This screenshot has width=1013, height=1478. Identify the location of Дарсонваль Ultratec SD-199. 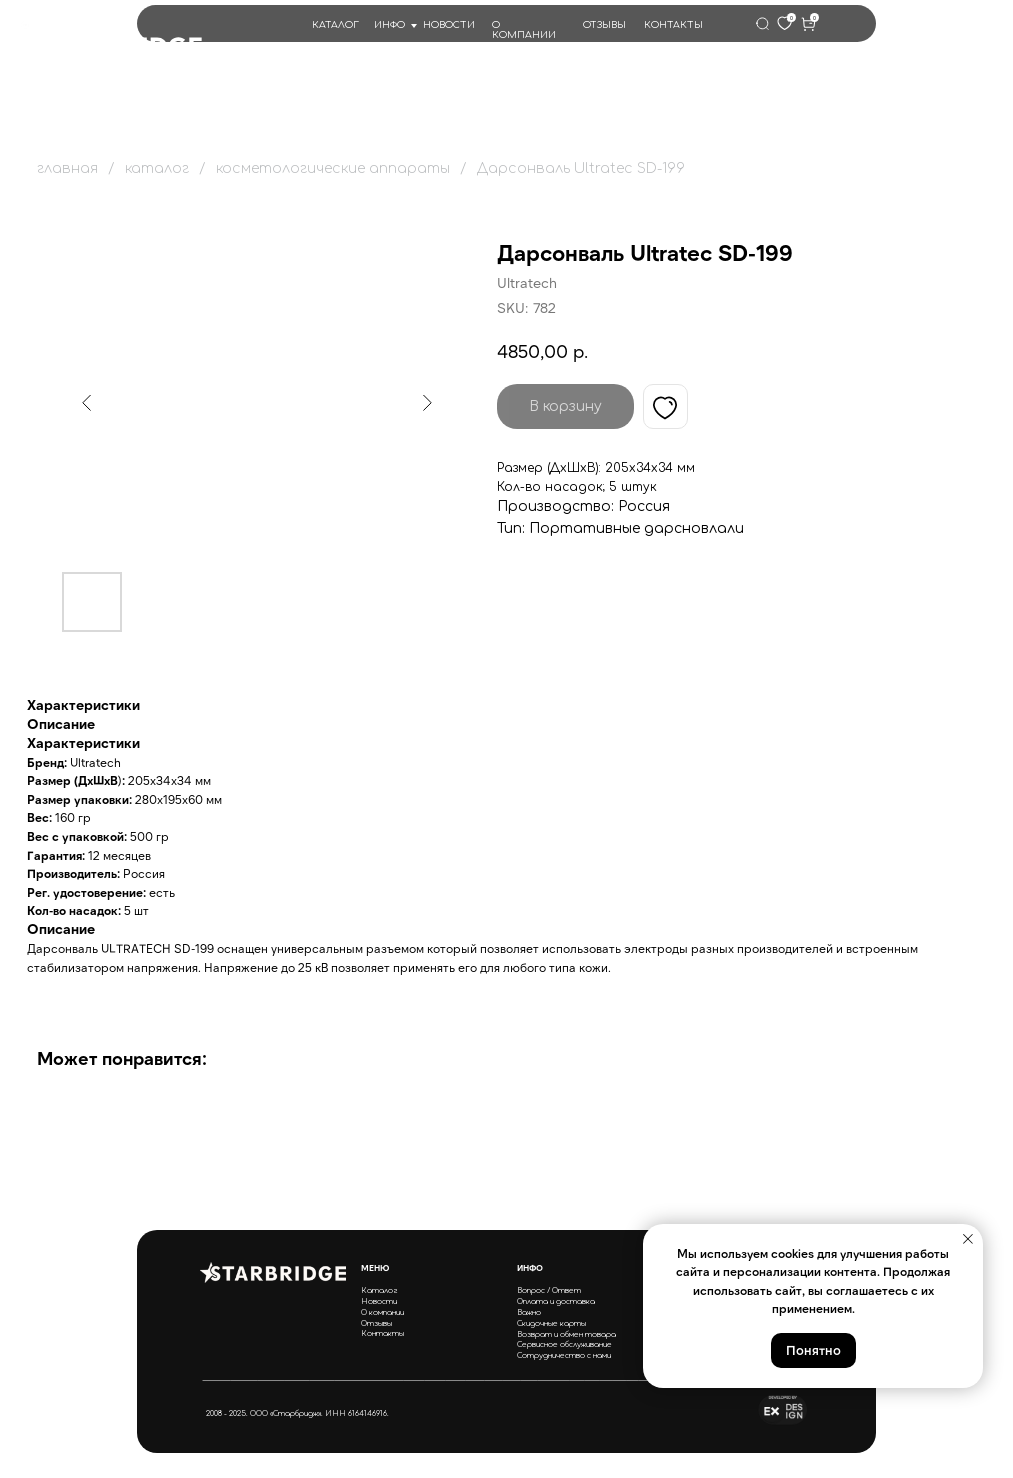
(581, 168).